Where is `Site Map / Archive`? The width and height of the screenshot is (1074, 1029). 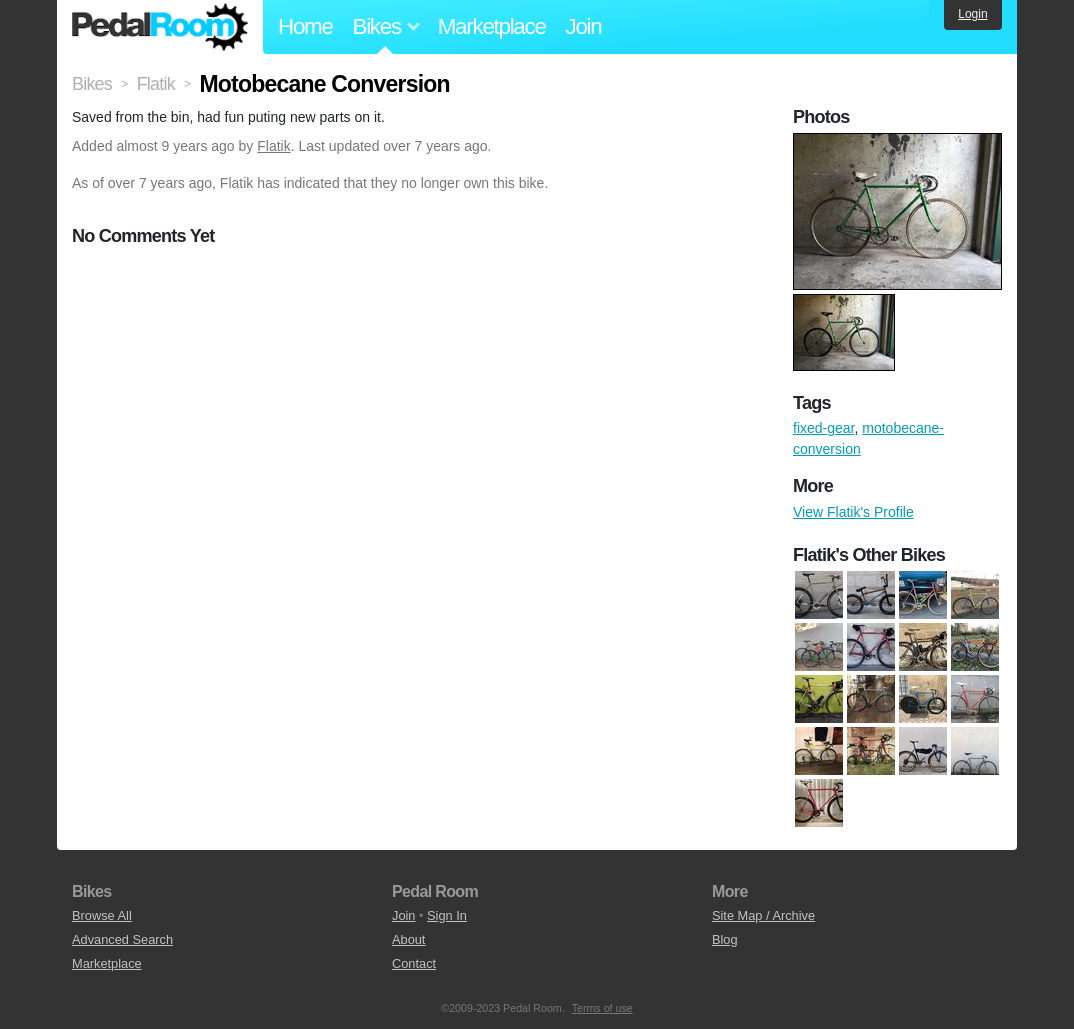
Site Map / Archive is located at coordinates (763, 915).